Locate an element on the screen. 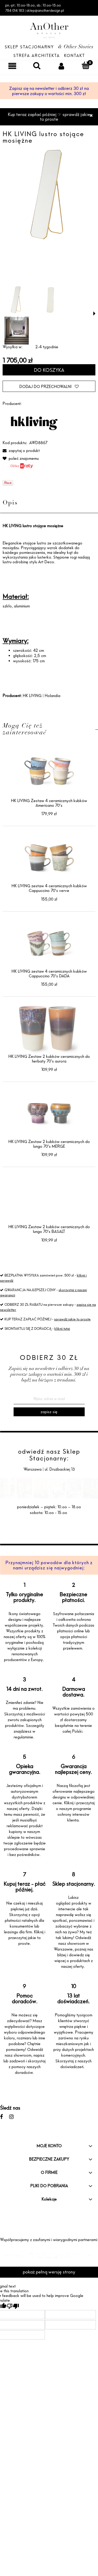 The width and height of the screenshot is (98, 2576). Warszawa is located at coordinates (33, 1469).